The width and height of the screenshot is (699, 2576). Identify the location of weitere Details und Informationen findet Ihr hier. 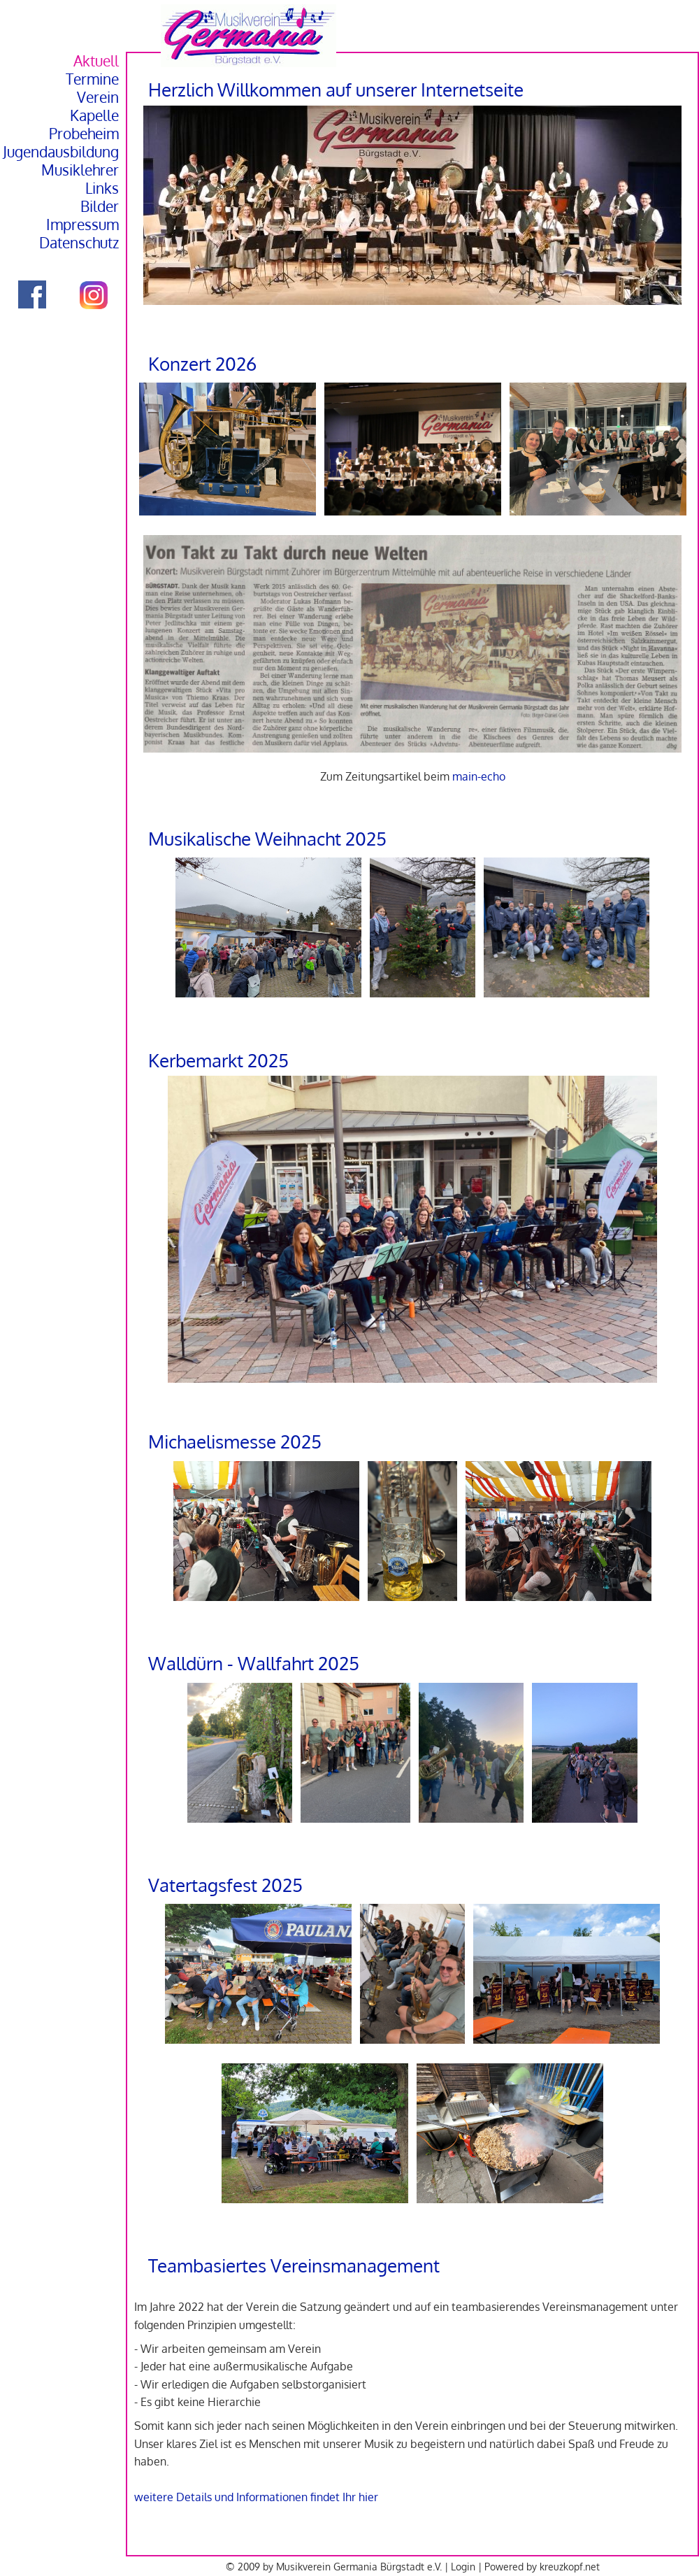
(256, 2497).